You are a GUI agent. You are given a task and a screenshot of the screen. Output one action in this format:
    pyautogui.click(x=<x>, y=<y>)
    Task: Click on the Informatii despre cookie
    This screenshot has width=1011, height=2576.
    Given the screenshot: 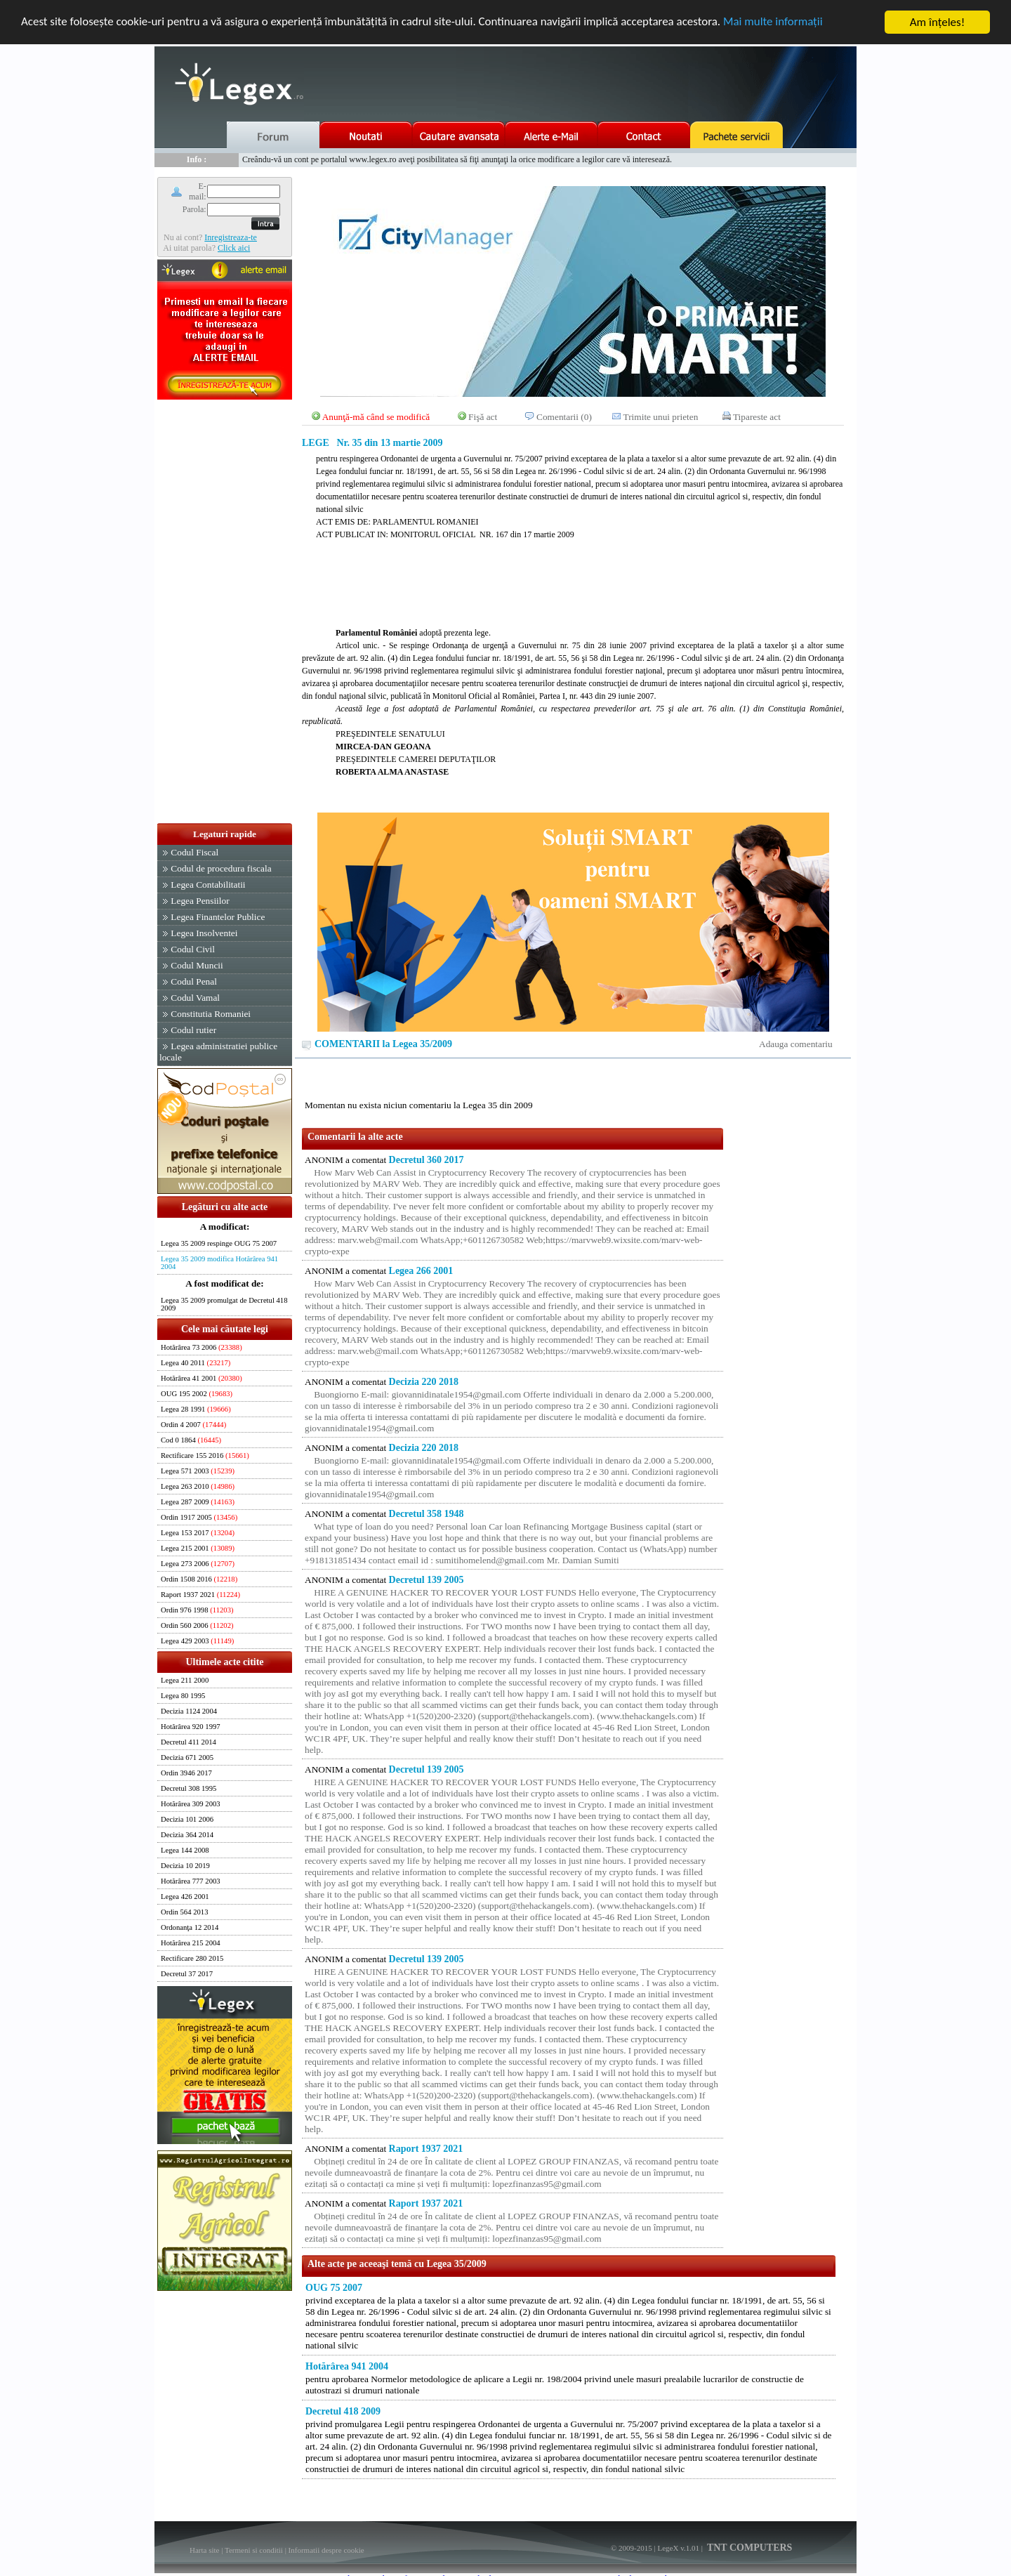 What is the action you would take?
    pyautogui.click(x=326, y=2550)
    